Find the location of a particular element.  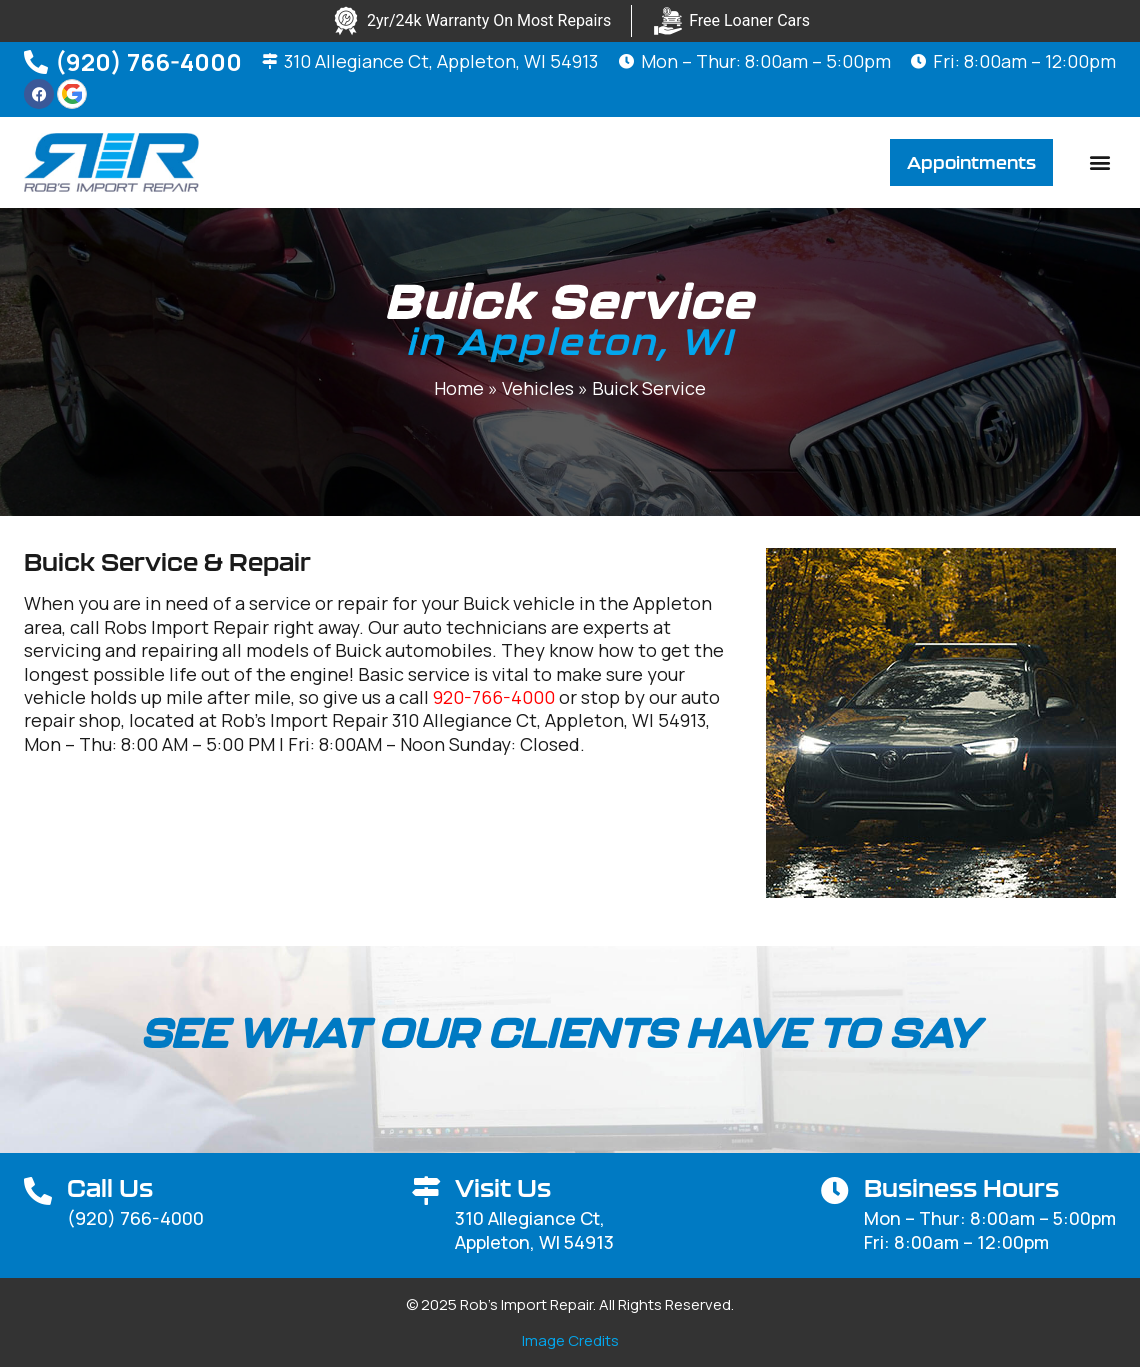

Image Credits is located at coordinates (570, 1340).